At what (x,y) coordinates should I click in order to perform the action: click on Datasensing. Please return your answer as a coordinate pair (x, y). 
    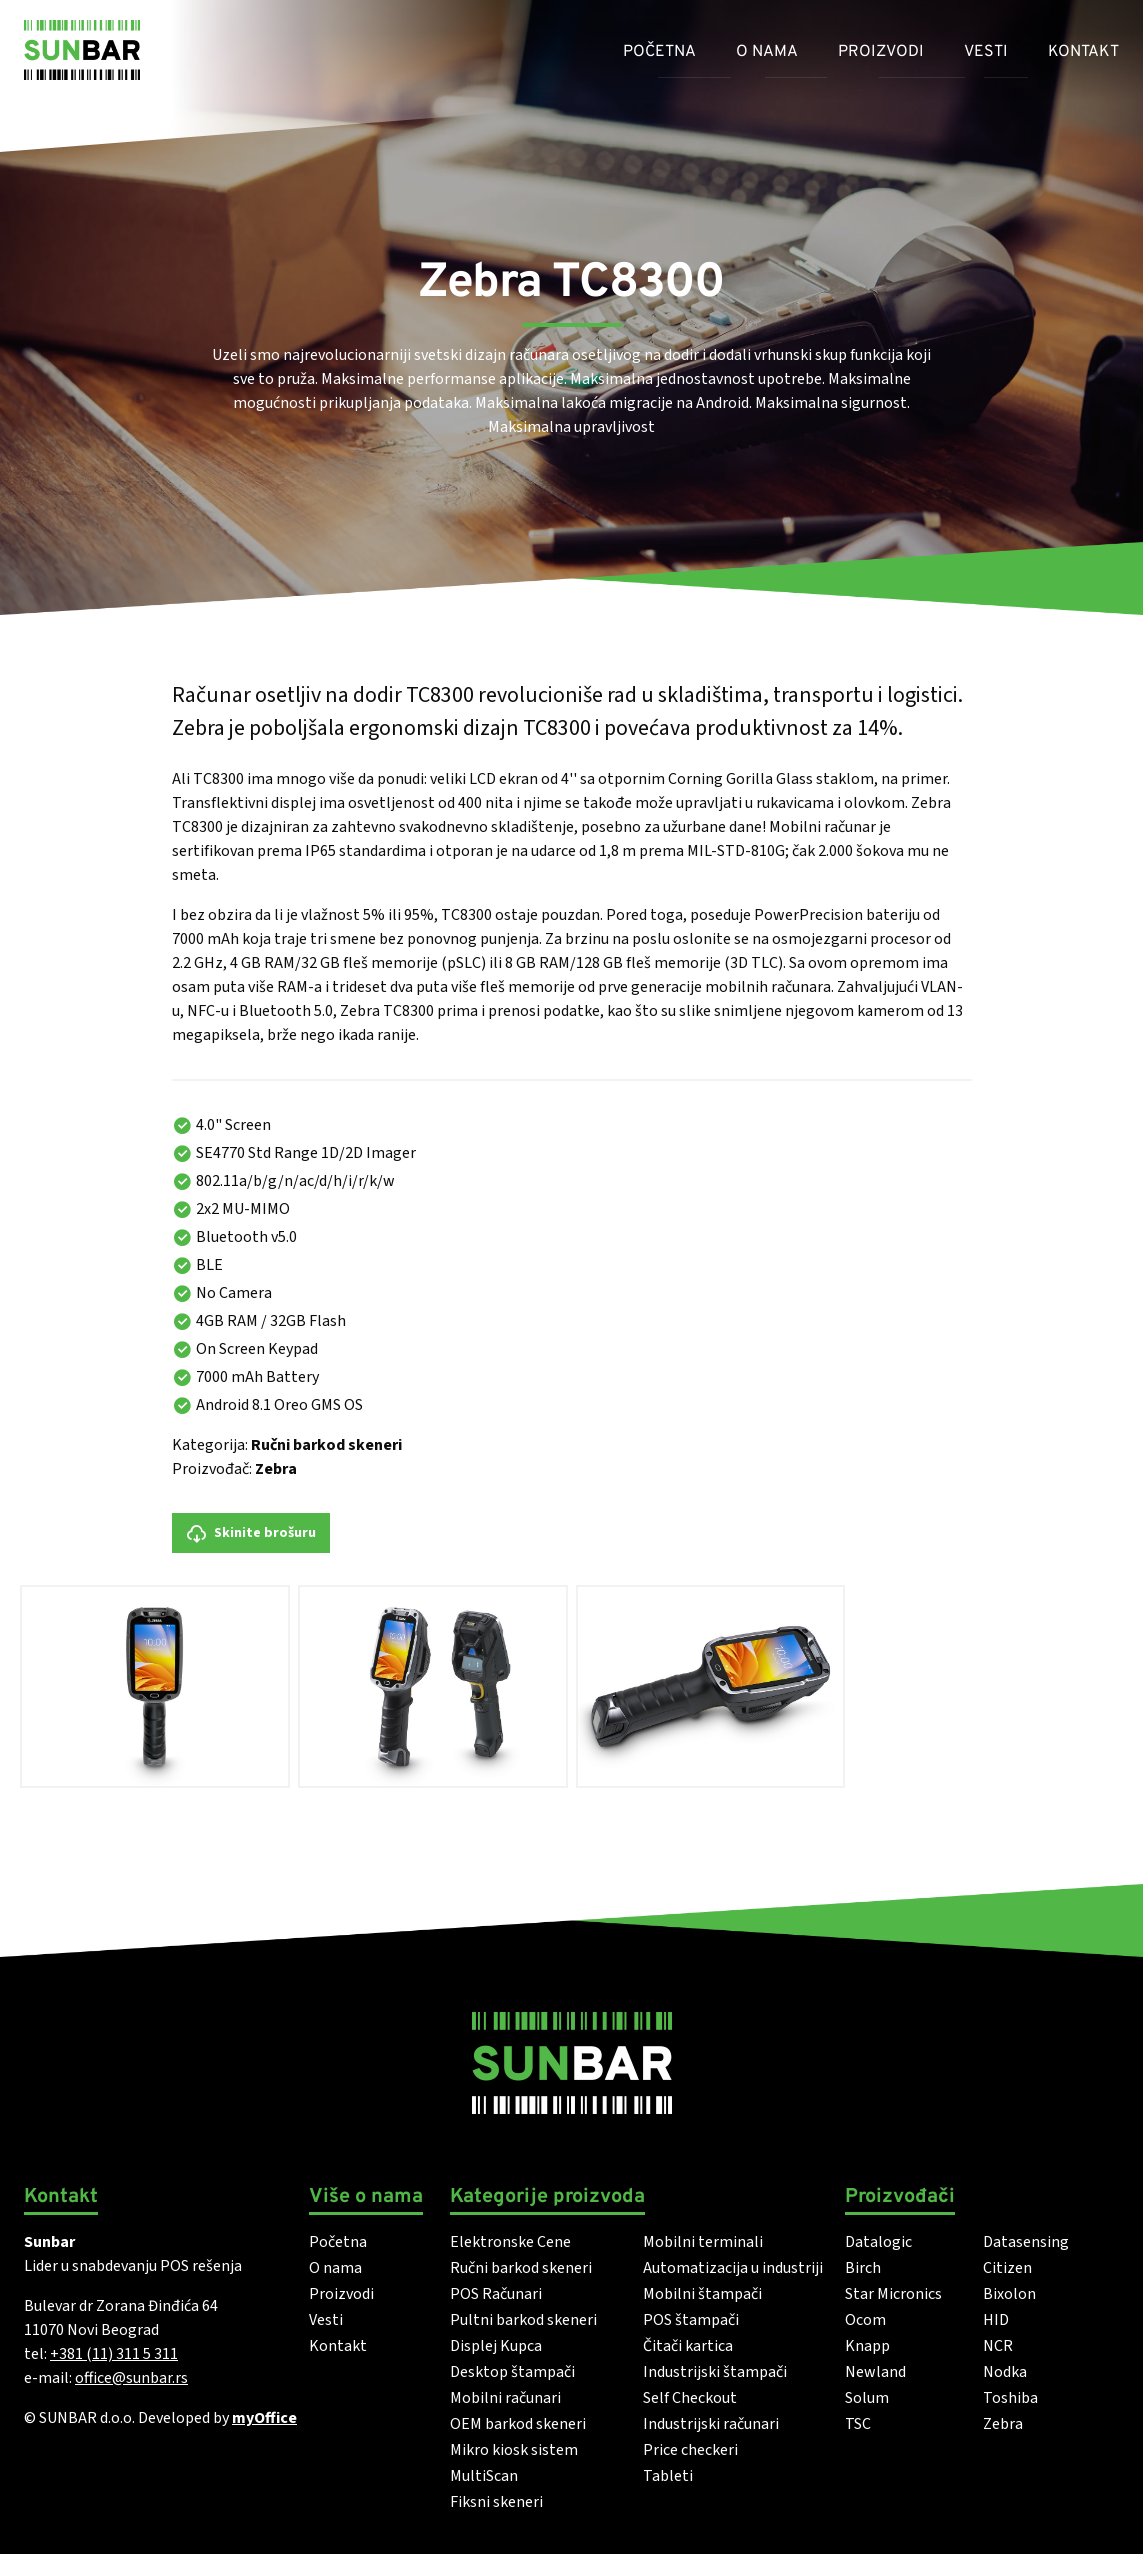
    Looking at the image, I should click on (1026, 2242).